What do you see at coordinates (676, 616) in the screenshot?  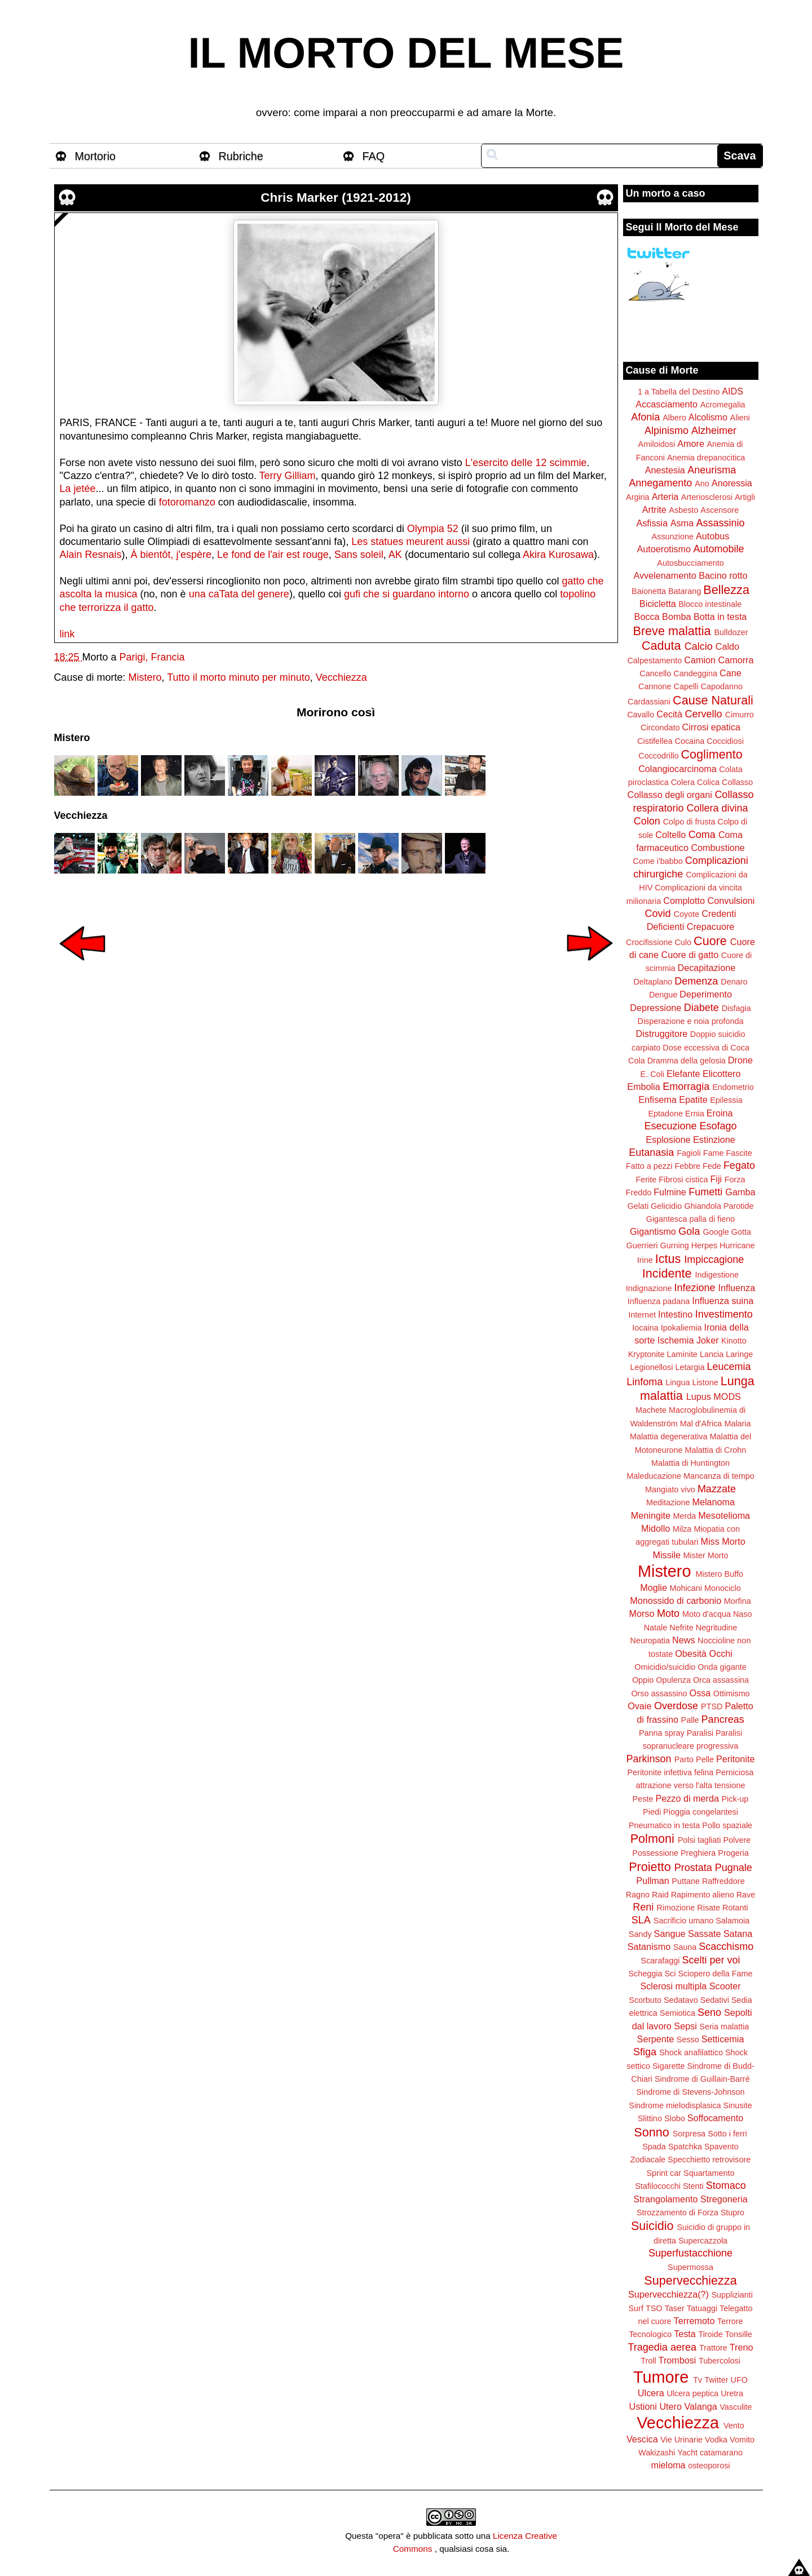 I see `Bomba` at bounding box center [676, 616].